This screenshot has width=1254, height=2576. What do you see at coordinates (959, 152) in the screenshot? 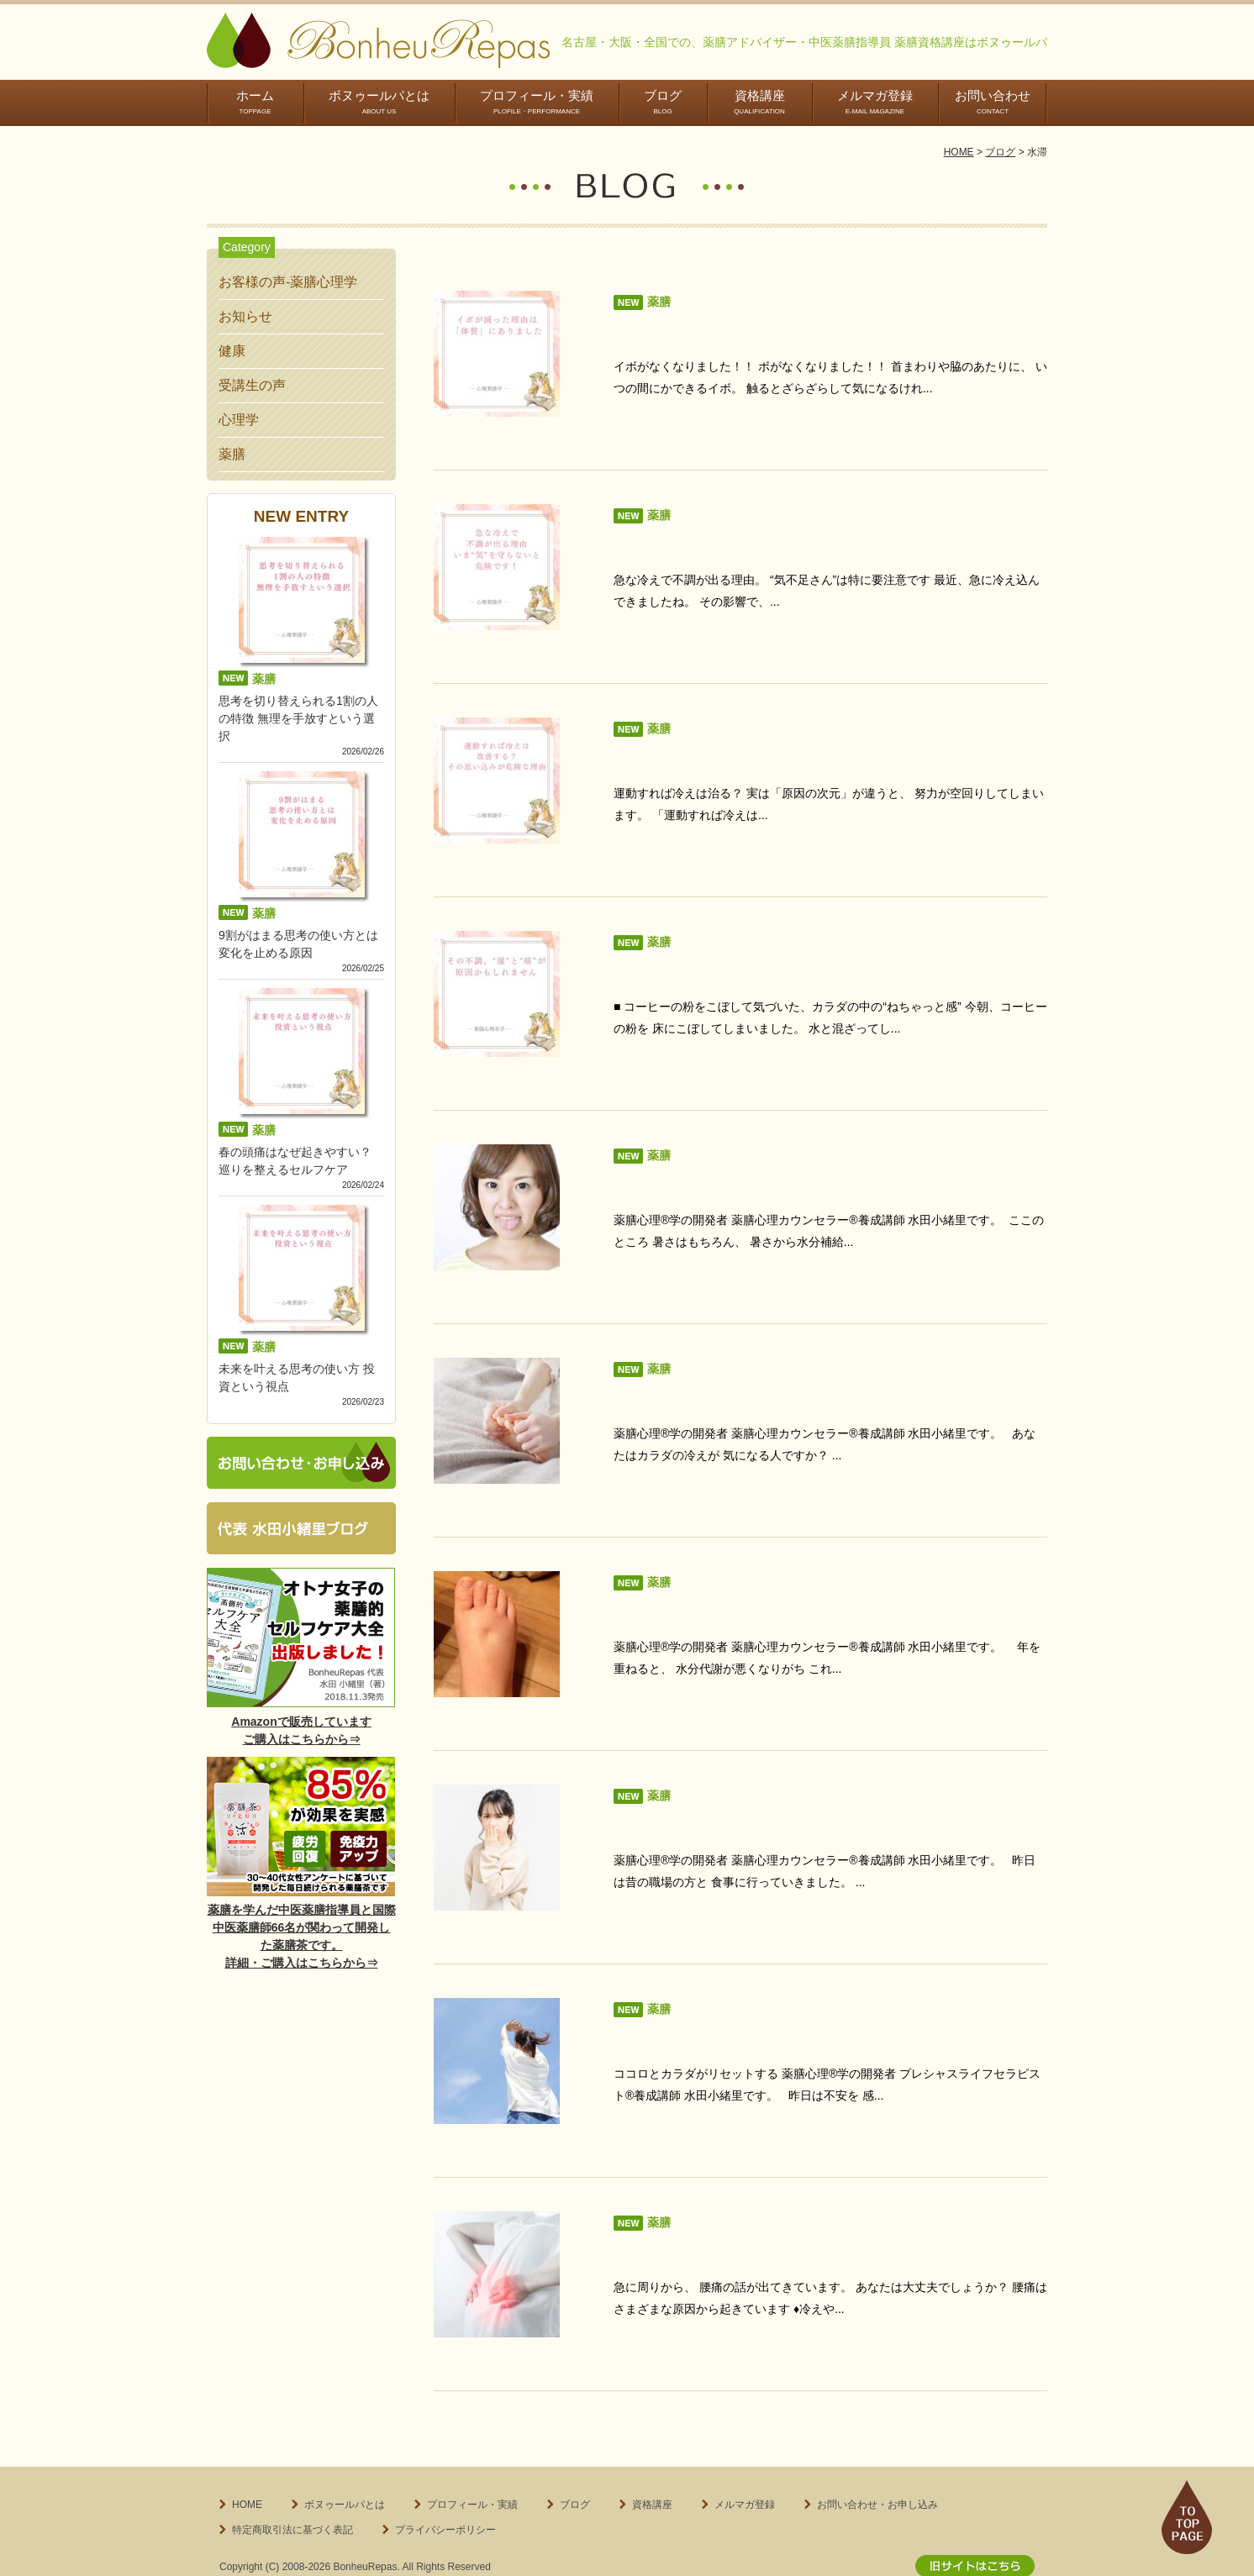
I see `HOME` at bounding box center [959, 152].